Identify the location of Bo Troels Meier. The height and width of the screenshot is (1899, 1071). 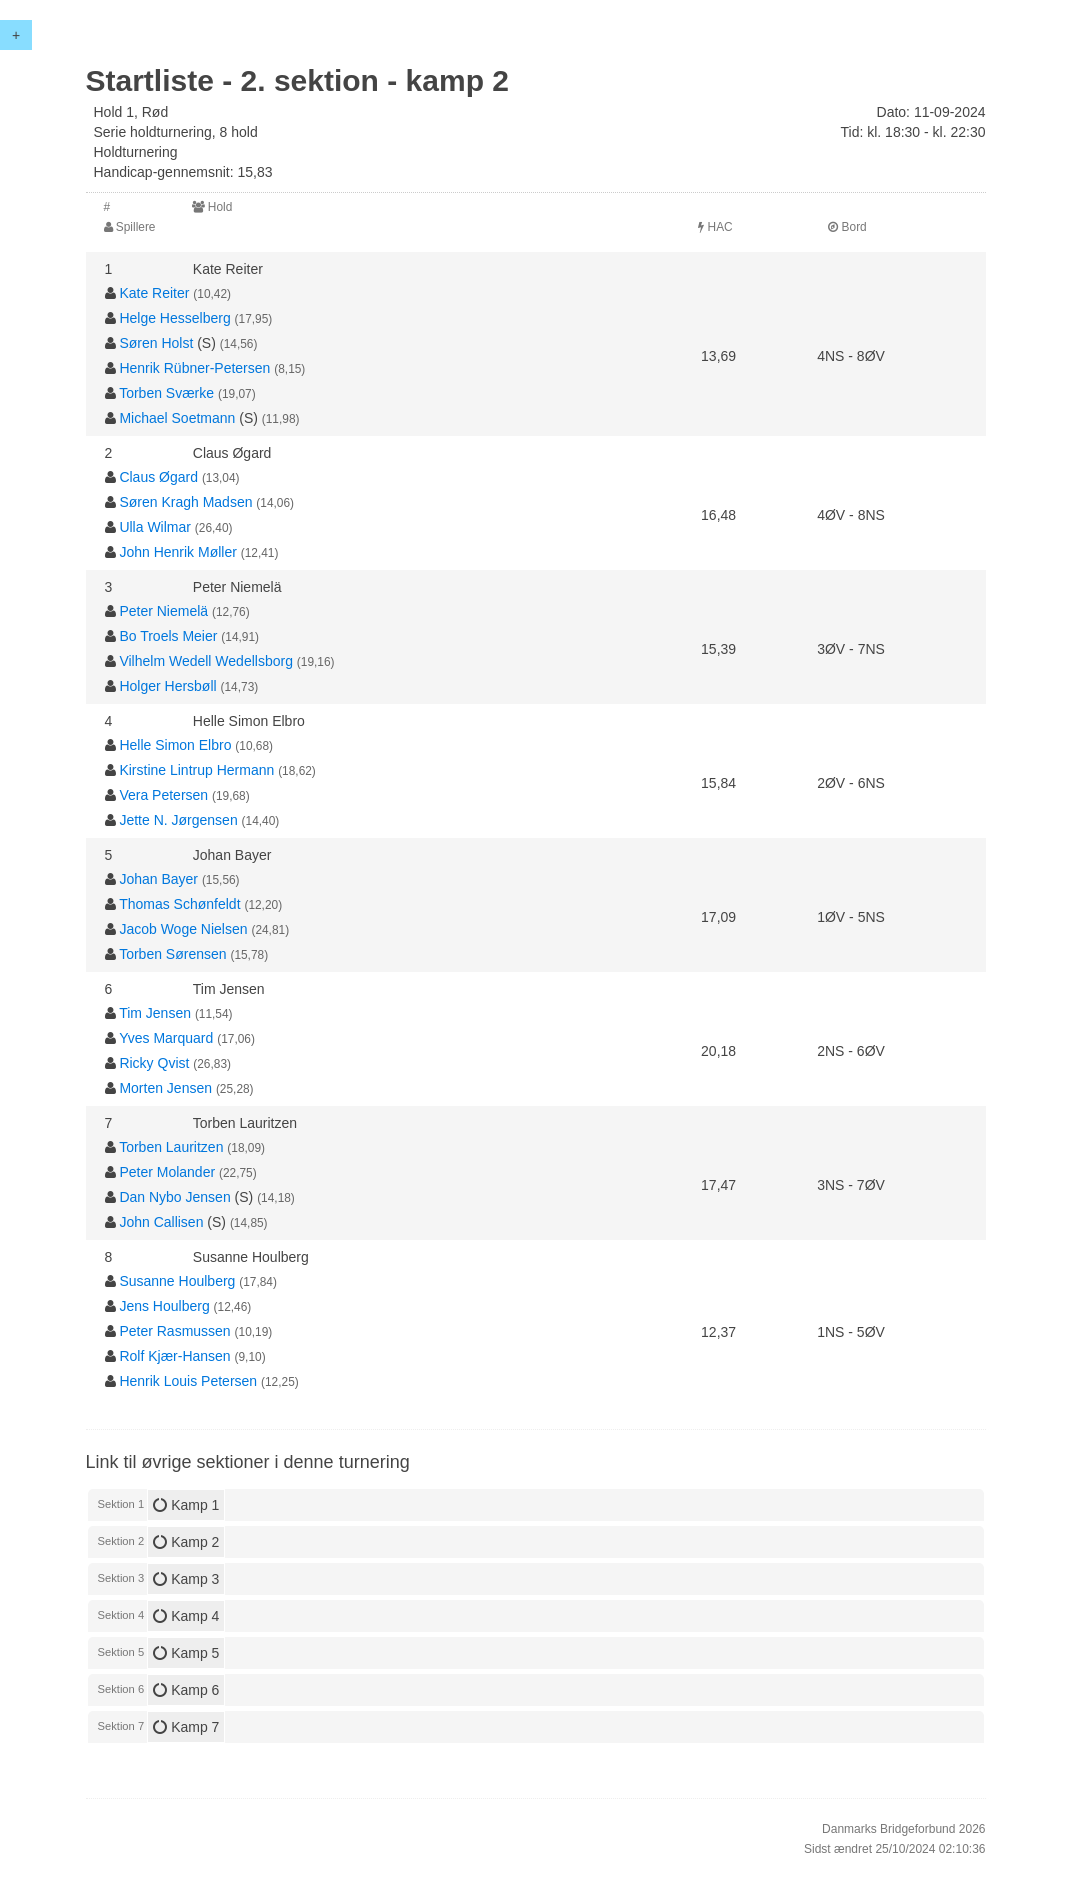
(168, 636).